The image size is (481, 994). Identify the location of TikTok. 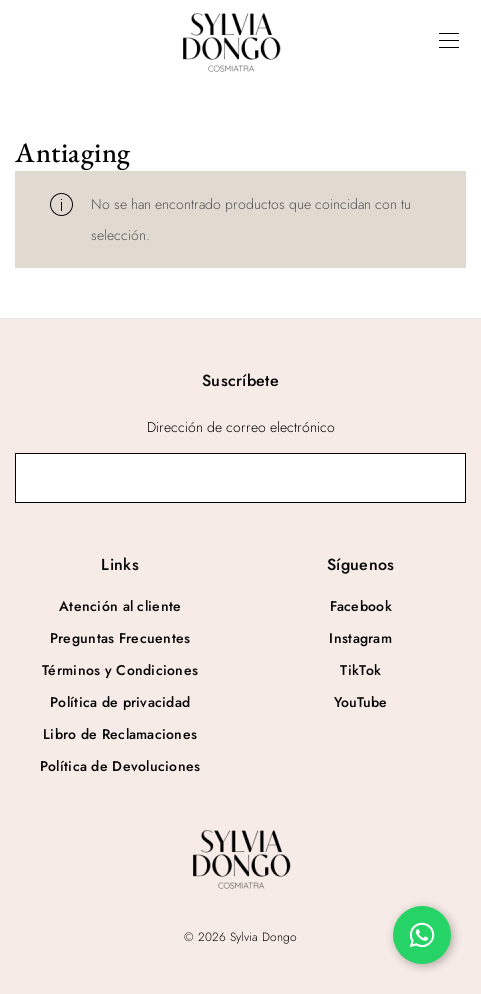
(360, 670).